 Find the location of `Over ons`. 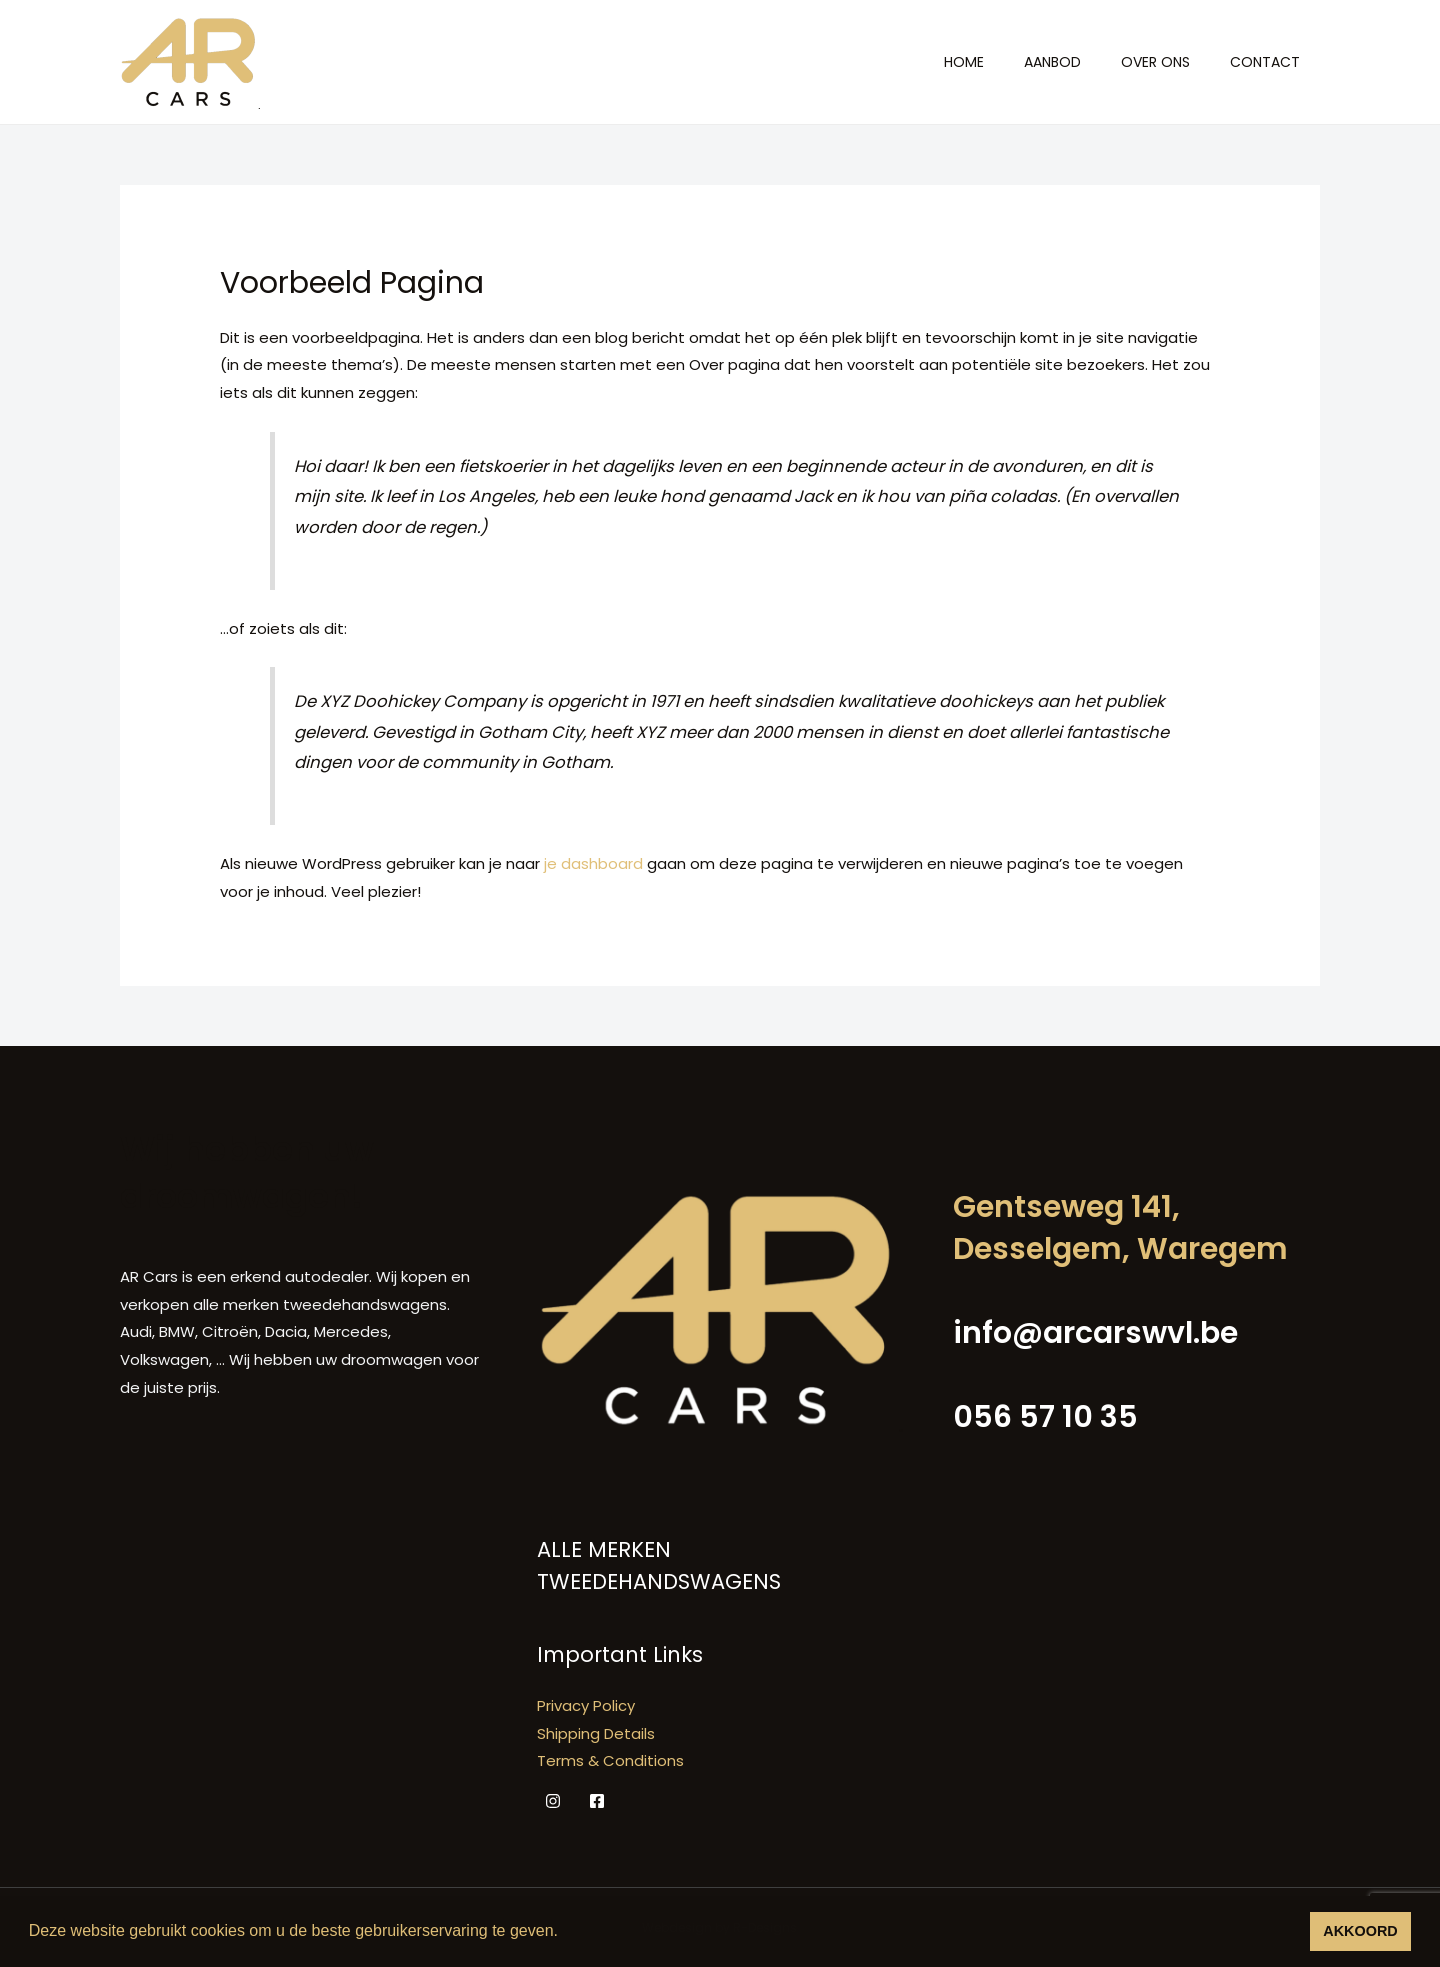

Over ons is located at coordinates (1155, 62).